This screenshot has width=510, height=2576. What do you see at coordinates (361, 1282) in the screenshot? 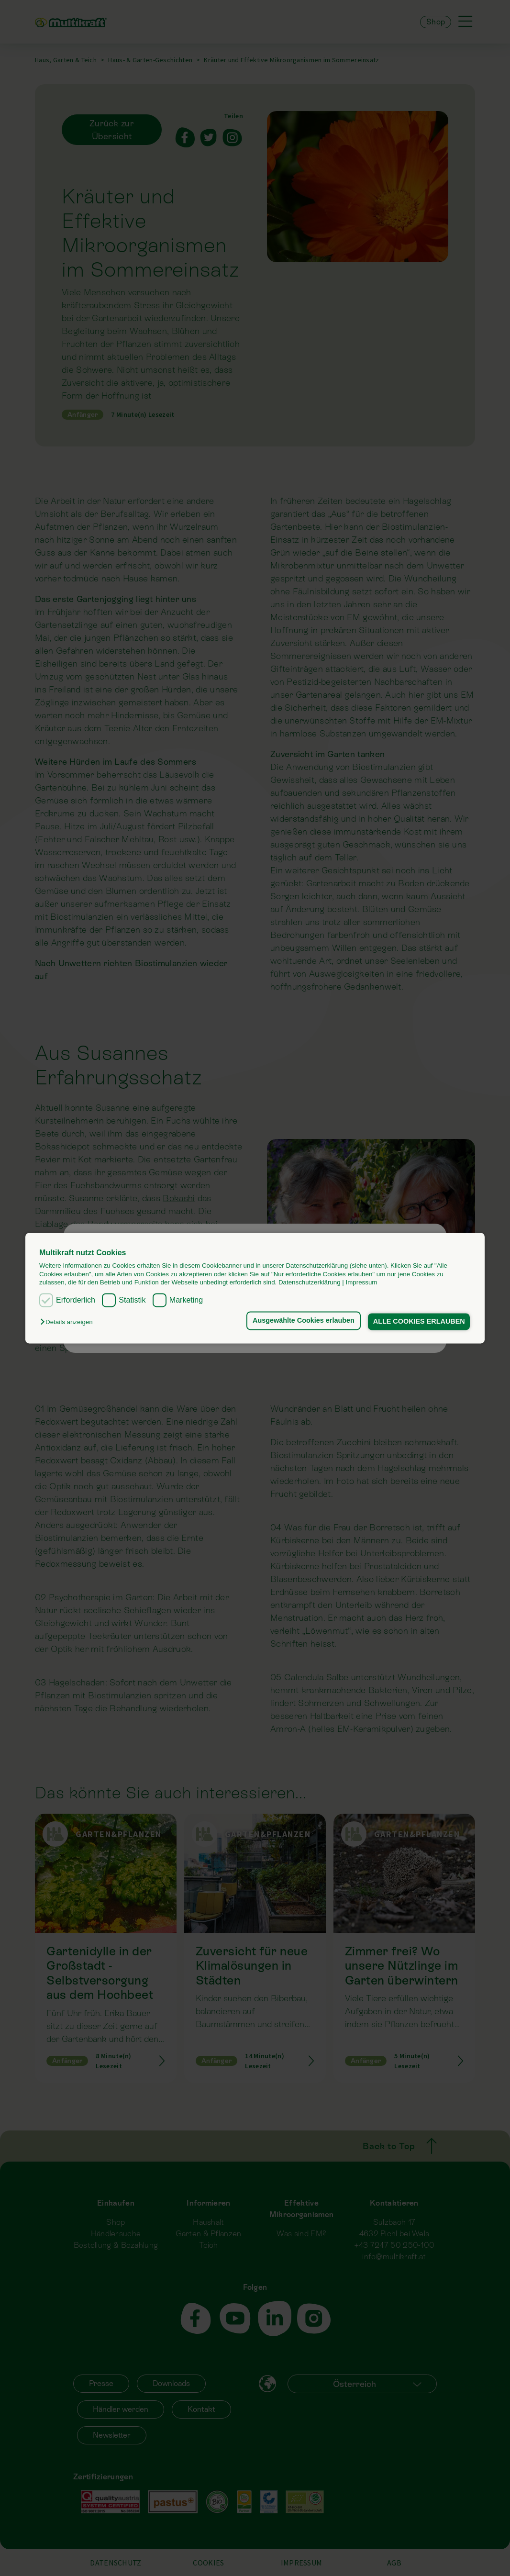
I see `Impressum` at bounding box center [361, 1282].